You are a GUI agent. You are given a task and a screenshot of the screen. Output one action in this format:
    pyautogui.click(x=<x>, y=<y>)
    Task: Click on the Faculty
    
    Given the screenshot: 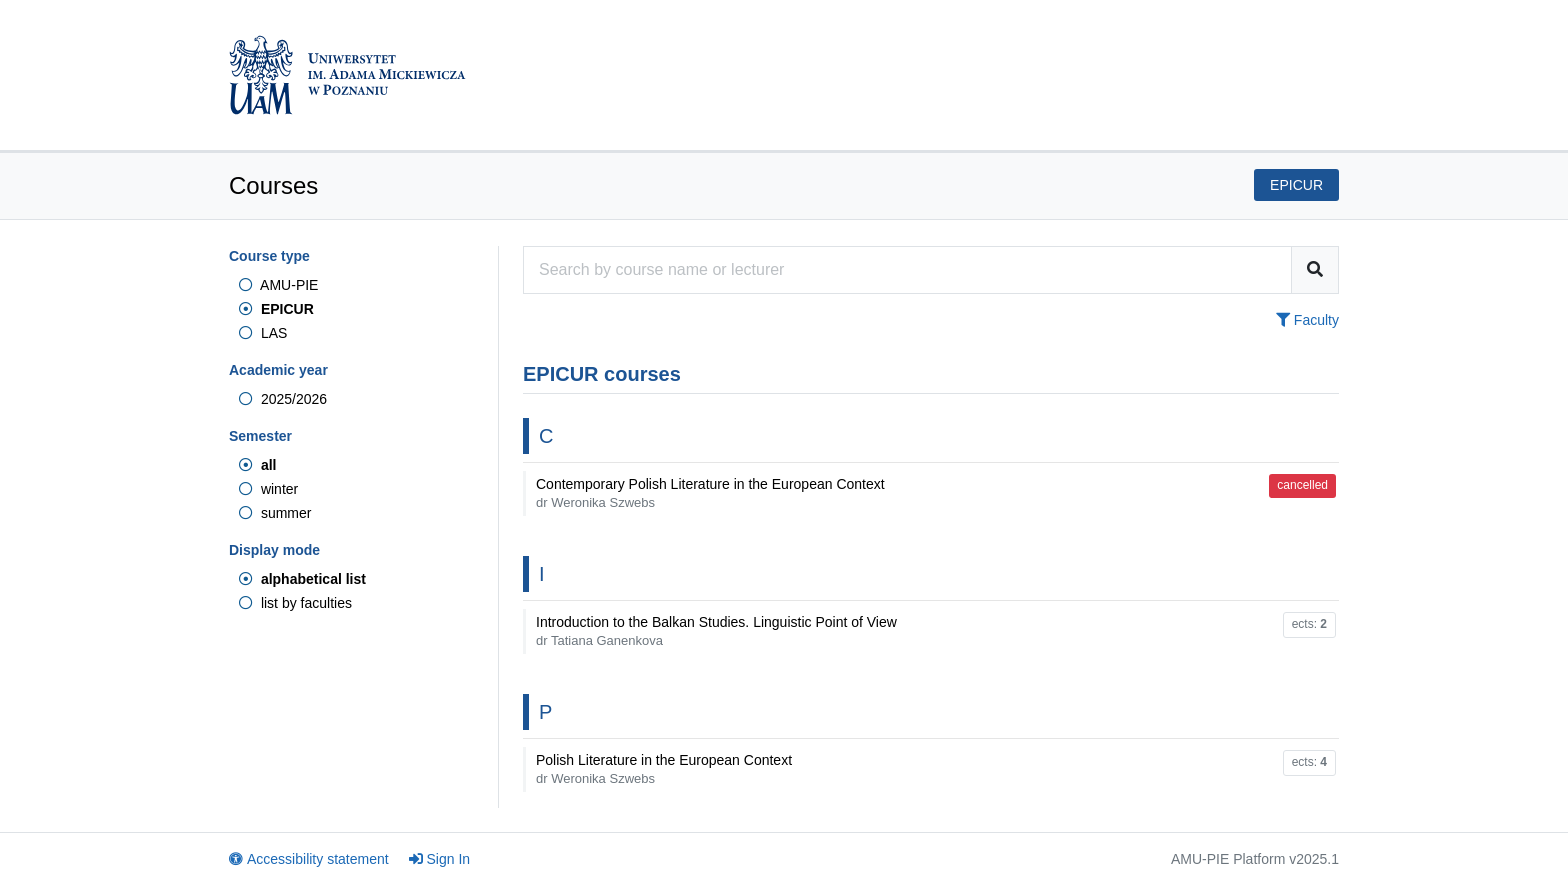 What is the action you would take?
    pyautogui.click(x=1307, y=320)
    